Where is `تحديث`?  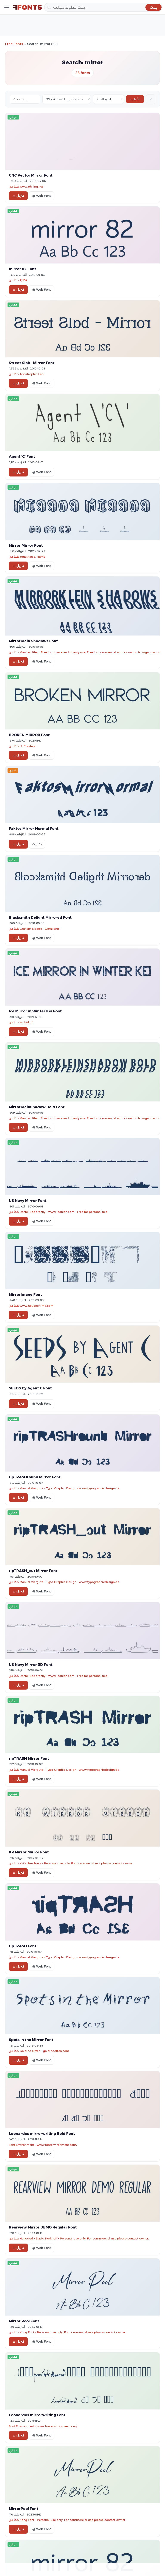
تحديث is located at coordinates (37, 844).